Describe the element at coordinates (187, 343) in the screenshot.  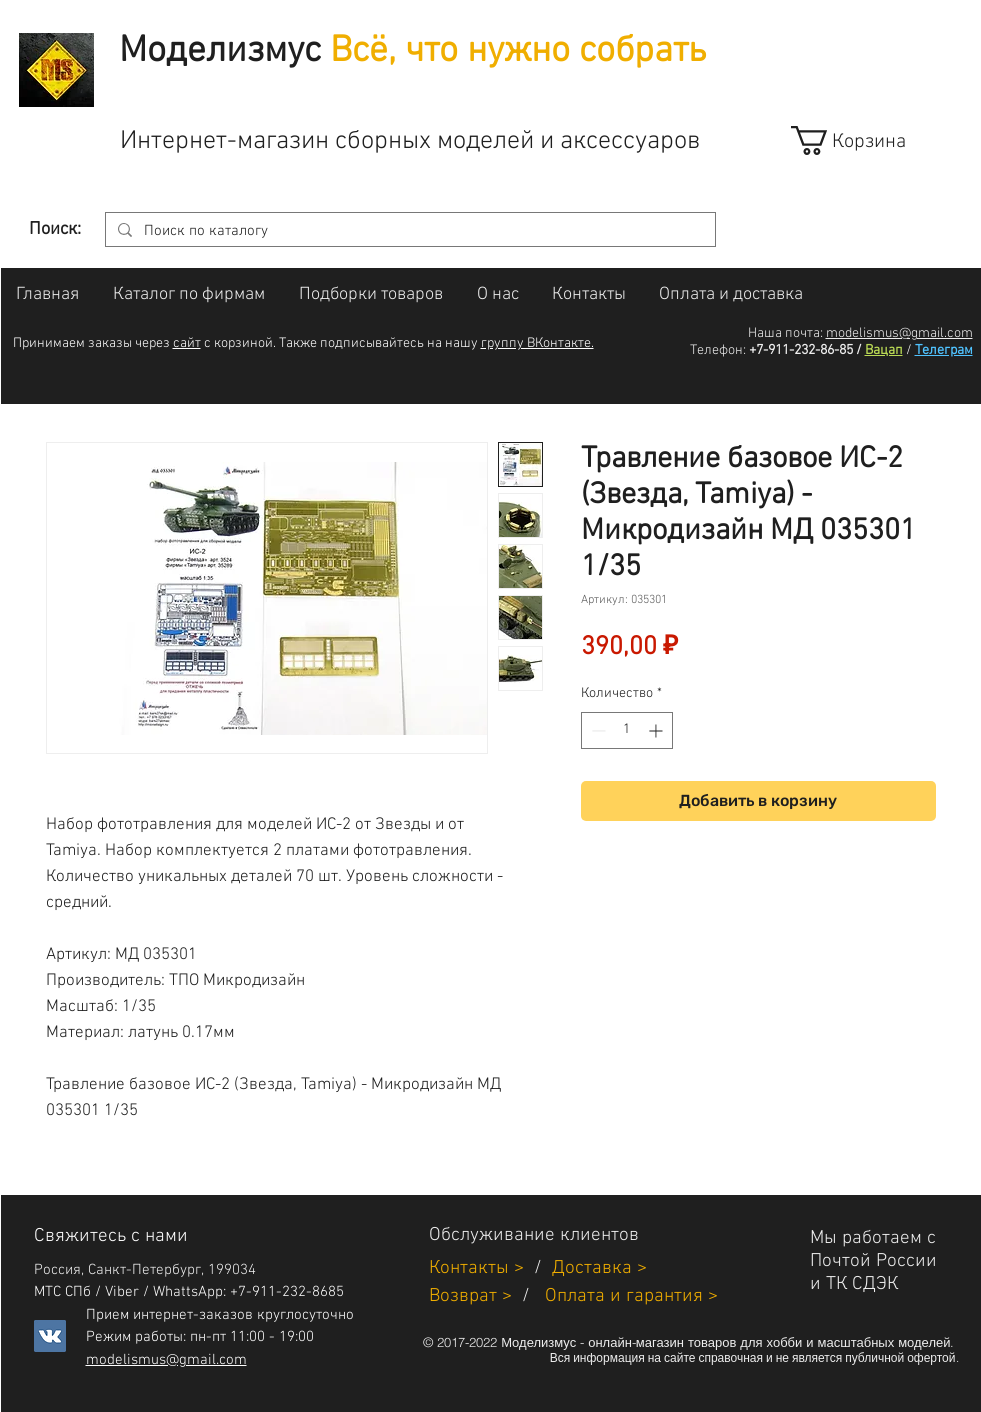
I see `сайт` at that location.